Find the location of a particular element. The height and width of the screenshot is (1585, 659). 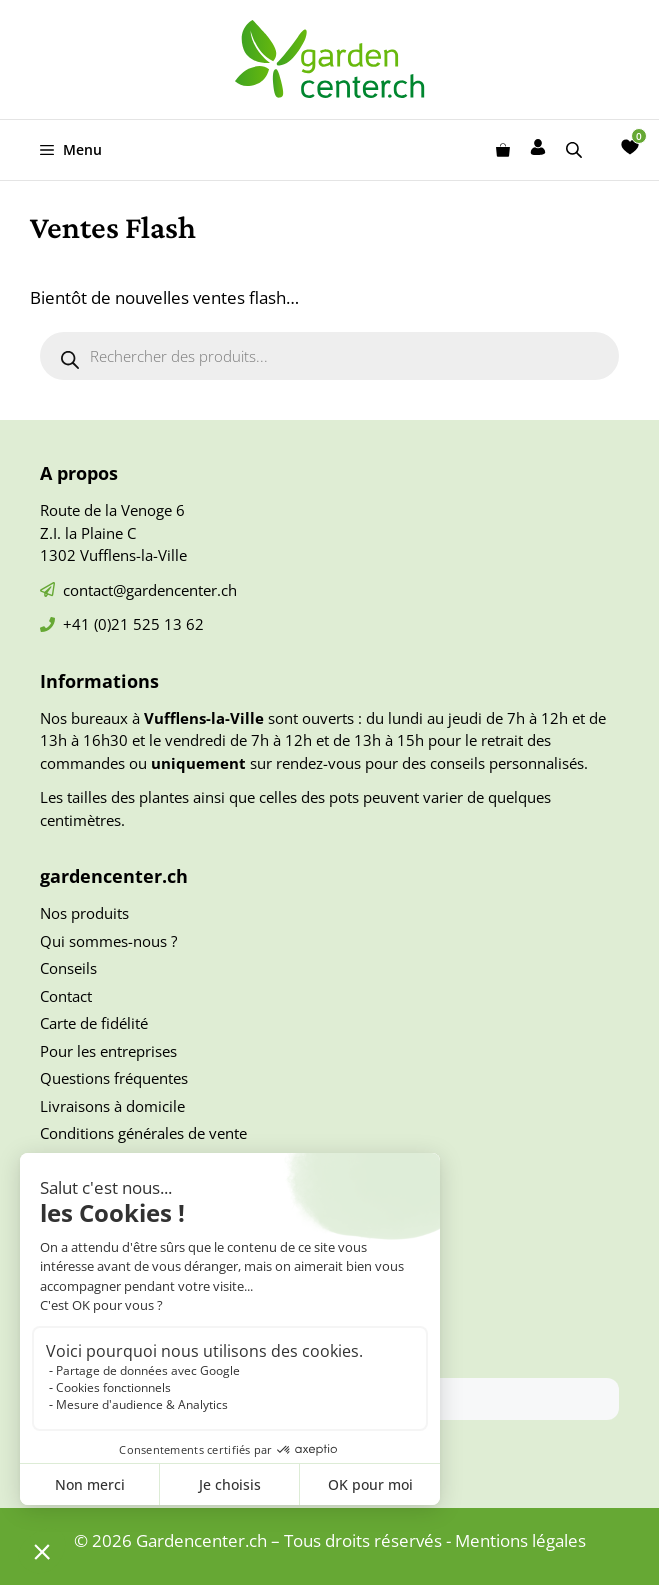

Mentions légales is located at coordinates (520, 1540).